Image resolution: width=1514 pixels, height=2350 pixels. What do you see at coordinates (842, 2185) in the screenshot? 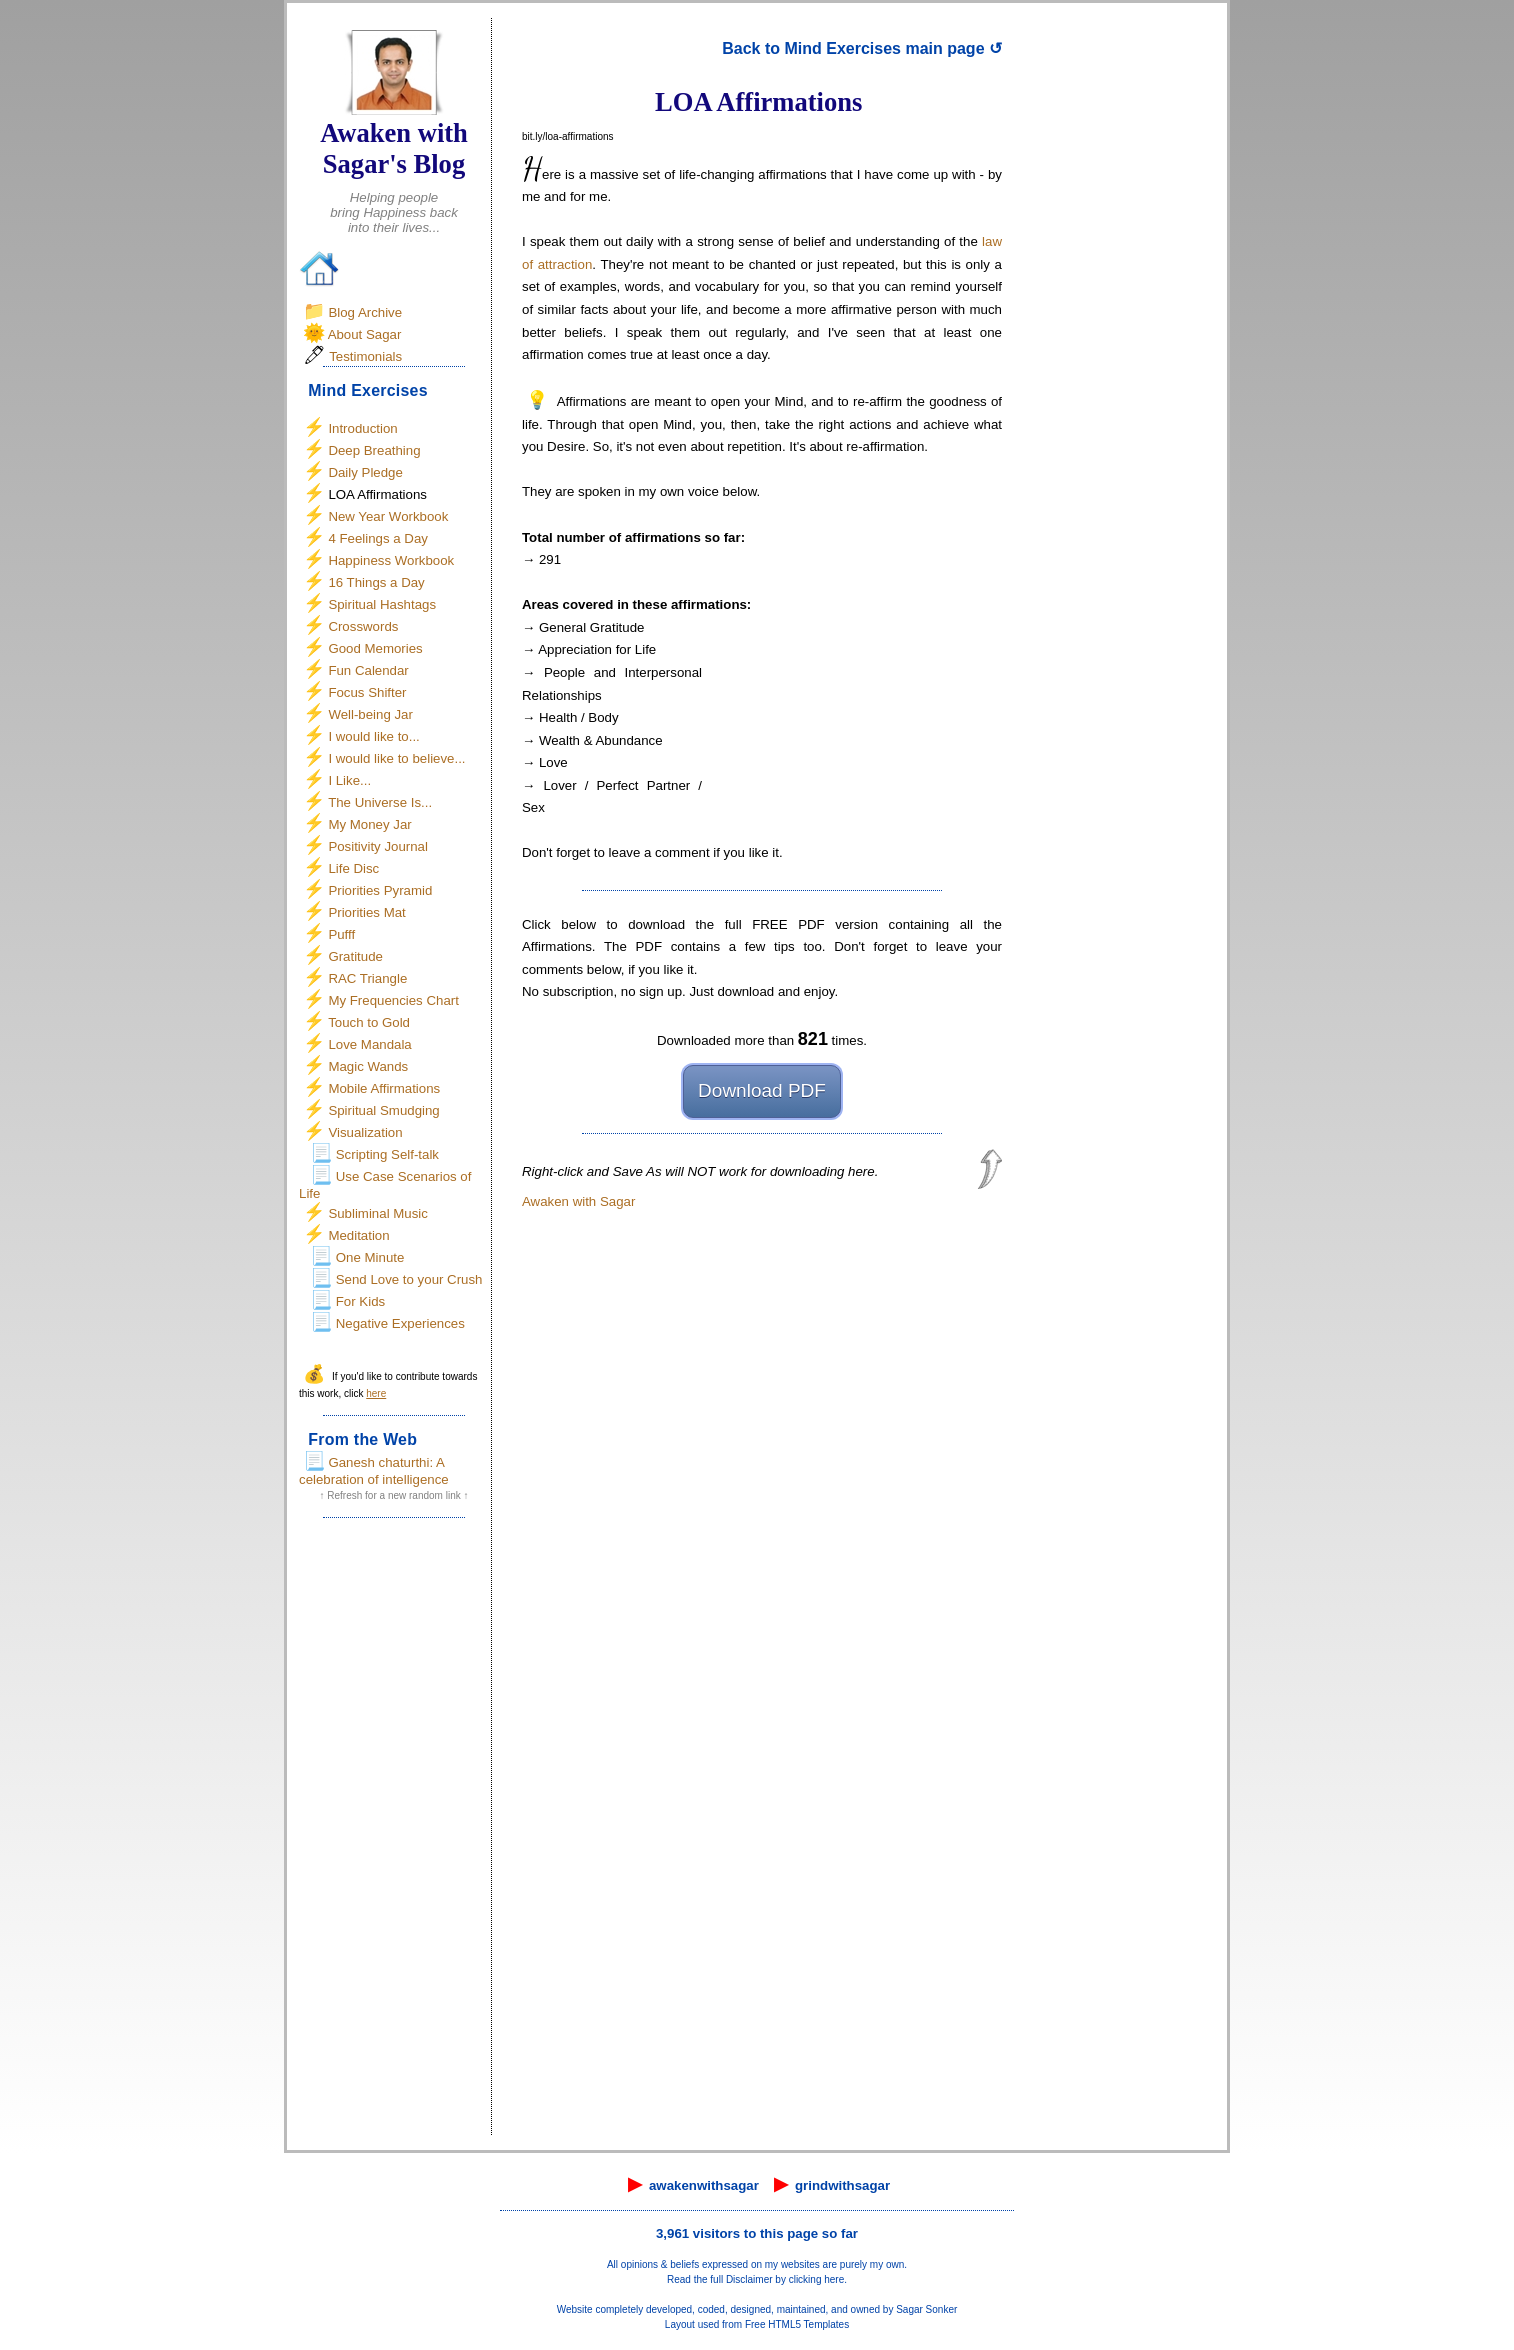
I see `grindwithsagar` at bounding box center [842, 2185].